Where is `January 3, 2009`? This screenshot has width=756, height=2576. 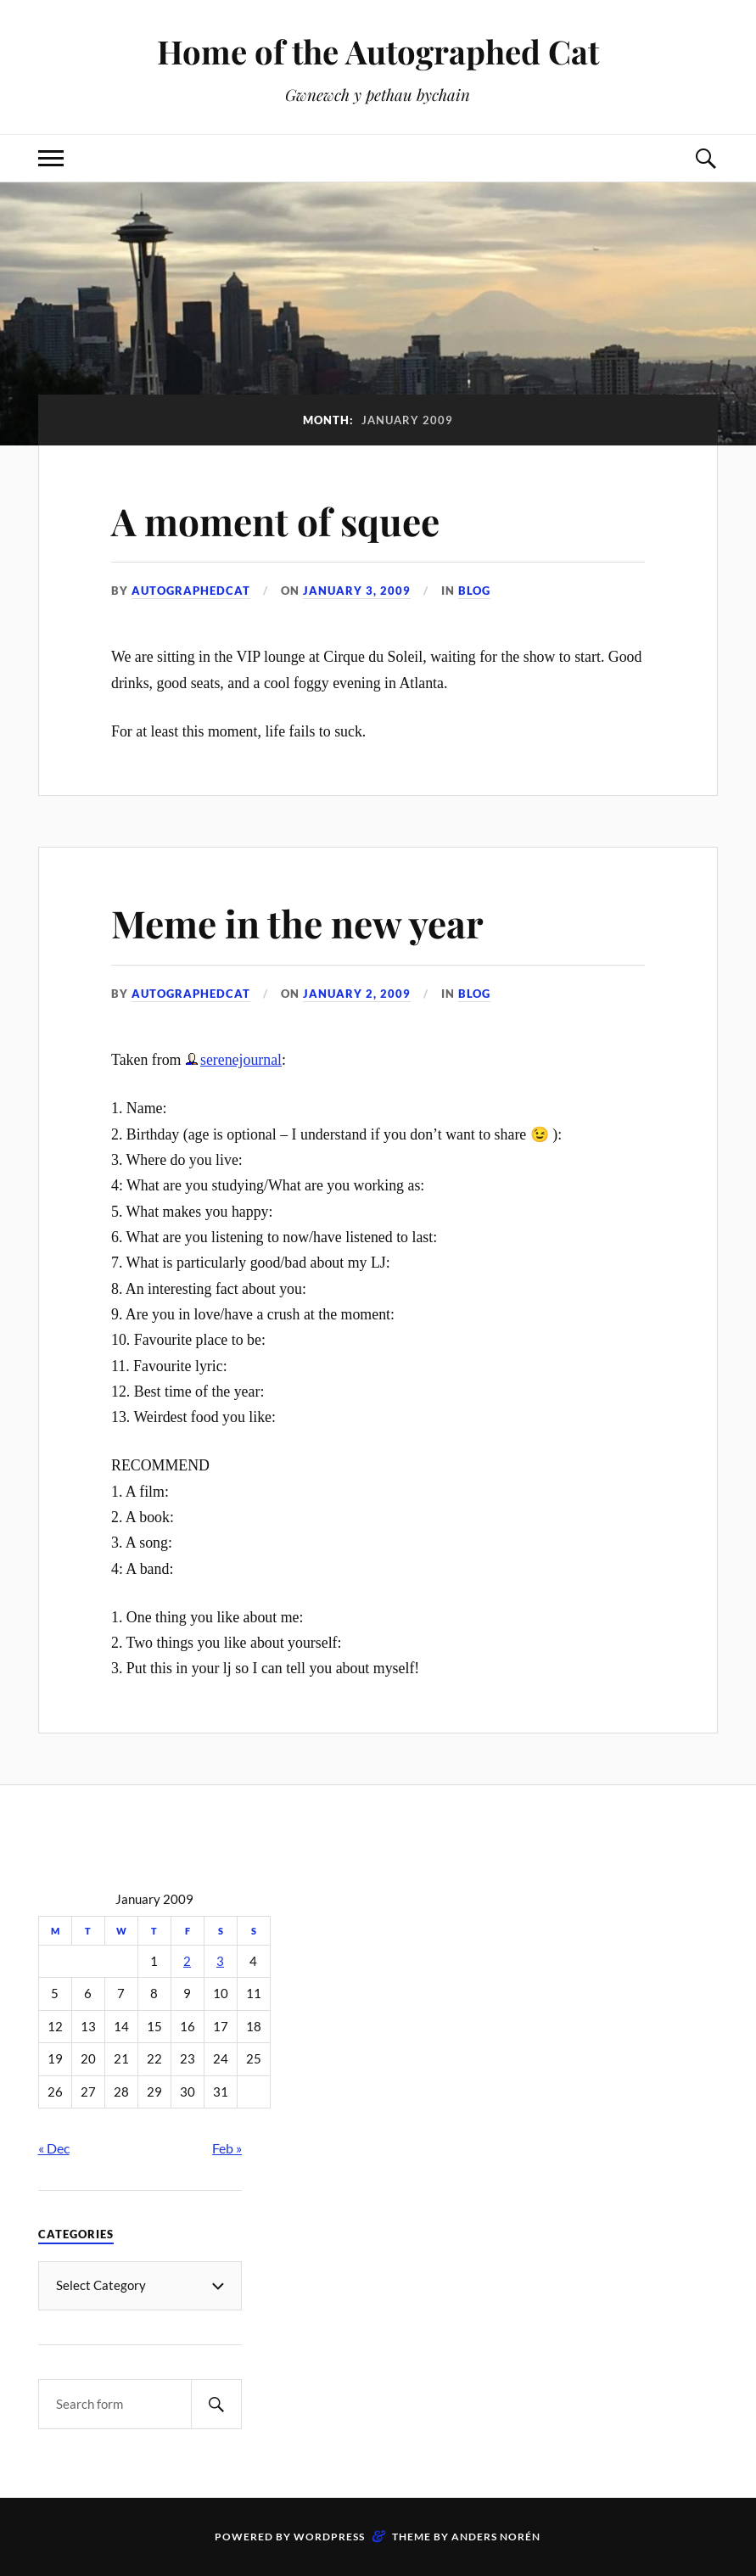 January 3, 2009 is located at coordinates (357, 590).